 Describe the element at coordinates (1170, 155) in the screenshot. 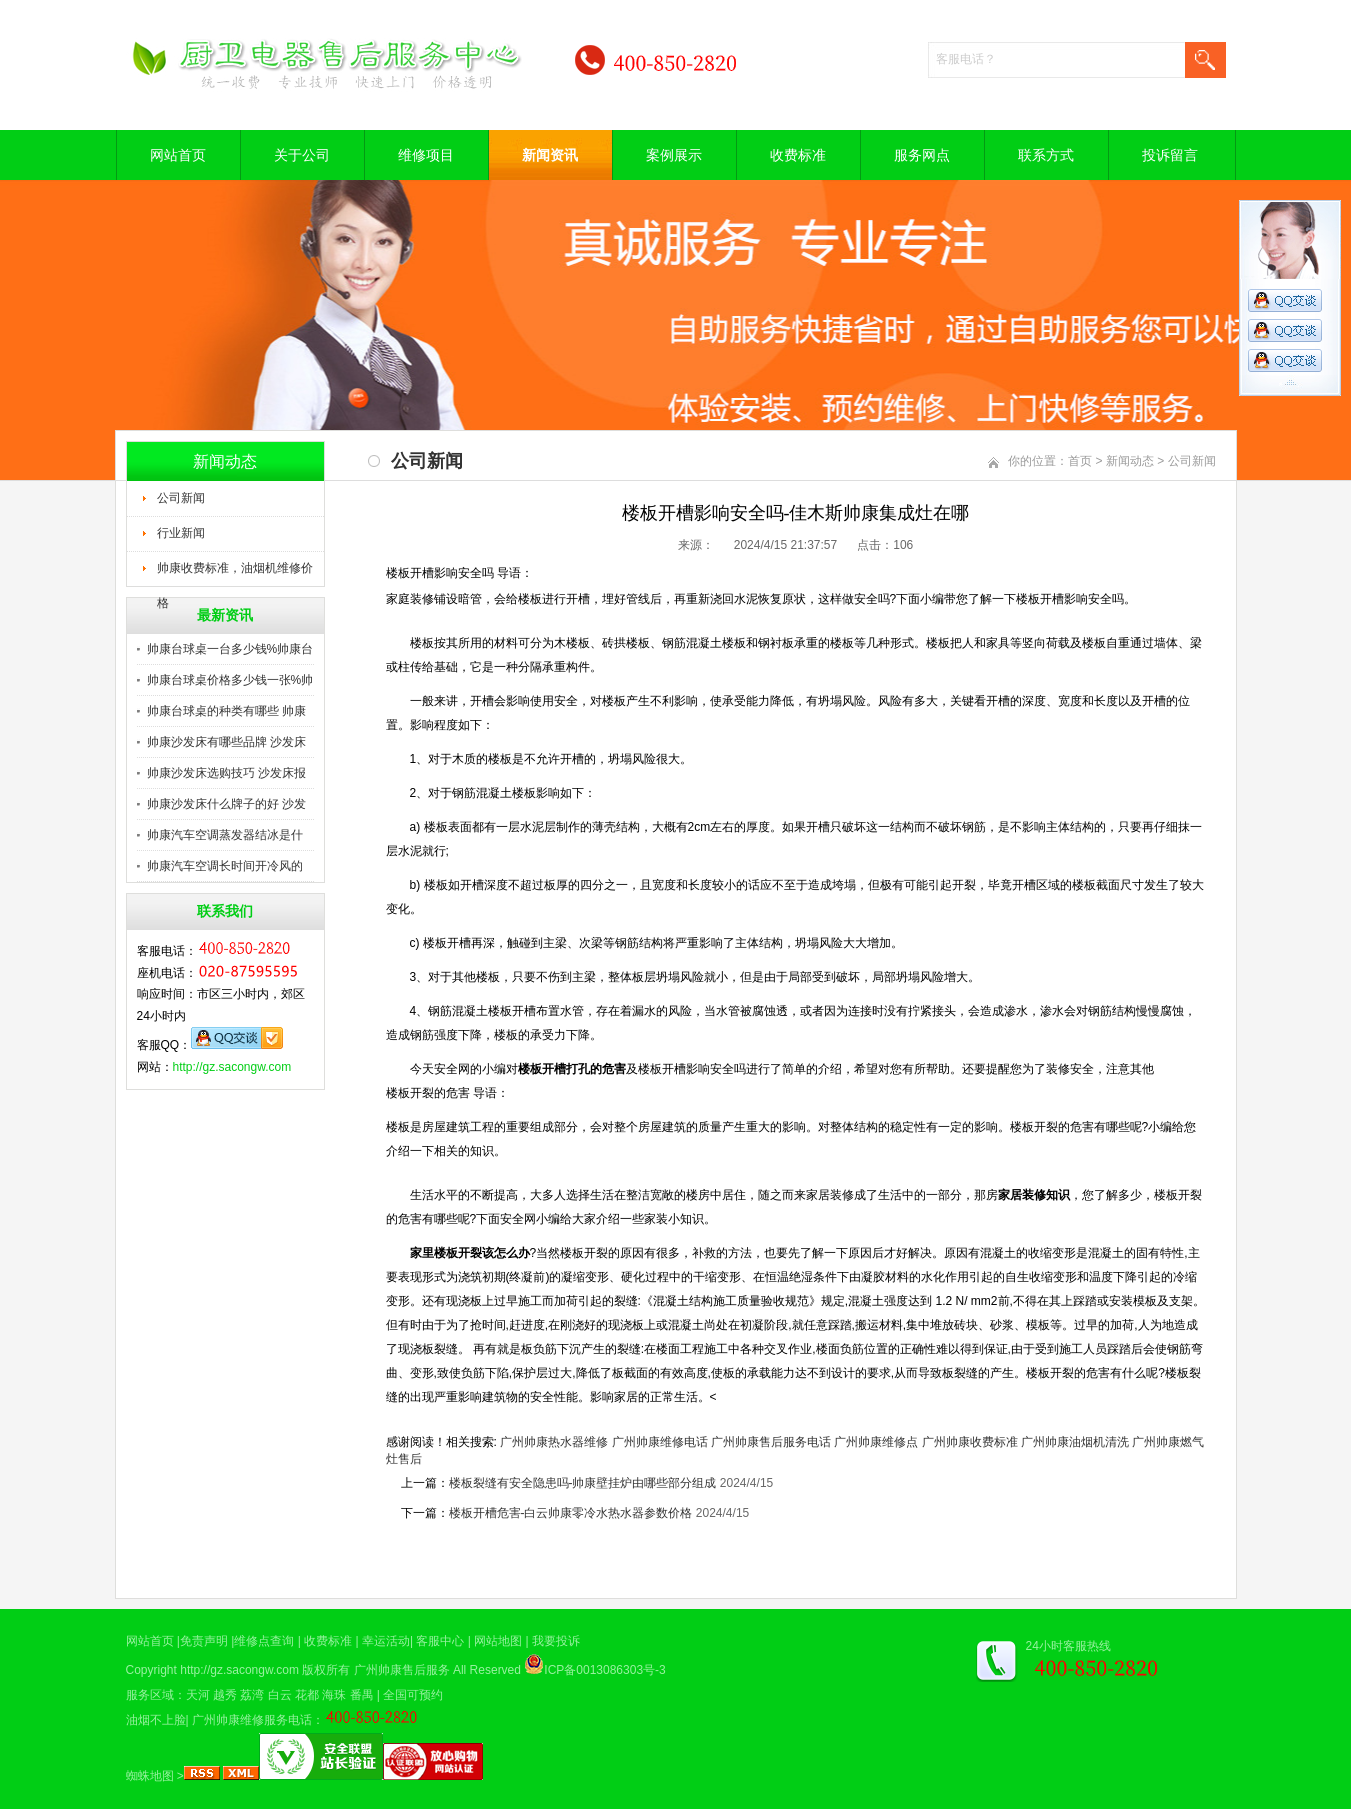

I see `投诉留言` at that location.